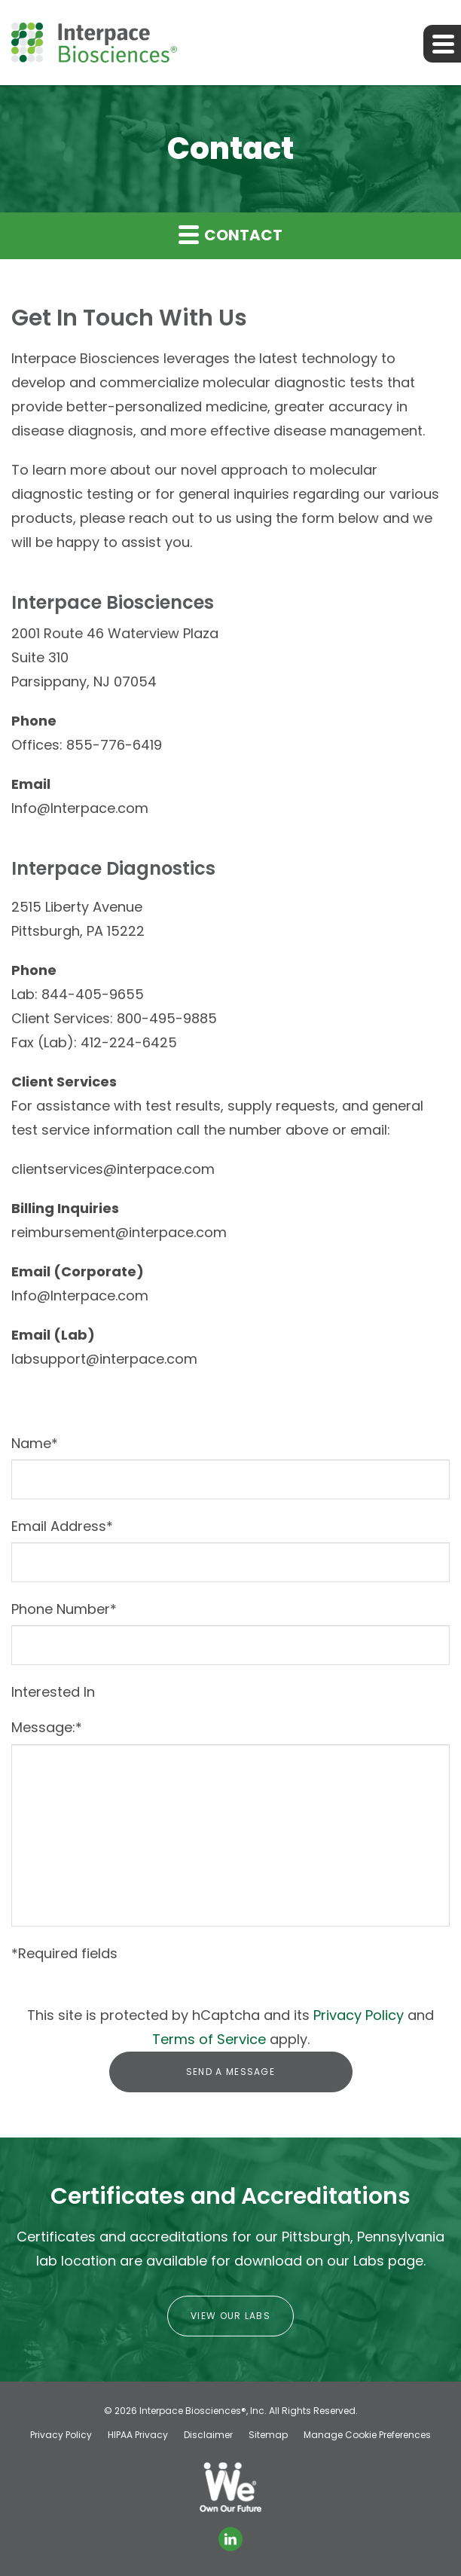 This screenshot has height=2576, width=461. I want to click on Manage Cookie Preferences [button], so click(367, 2435).